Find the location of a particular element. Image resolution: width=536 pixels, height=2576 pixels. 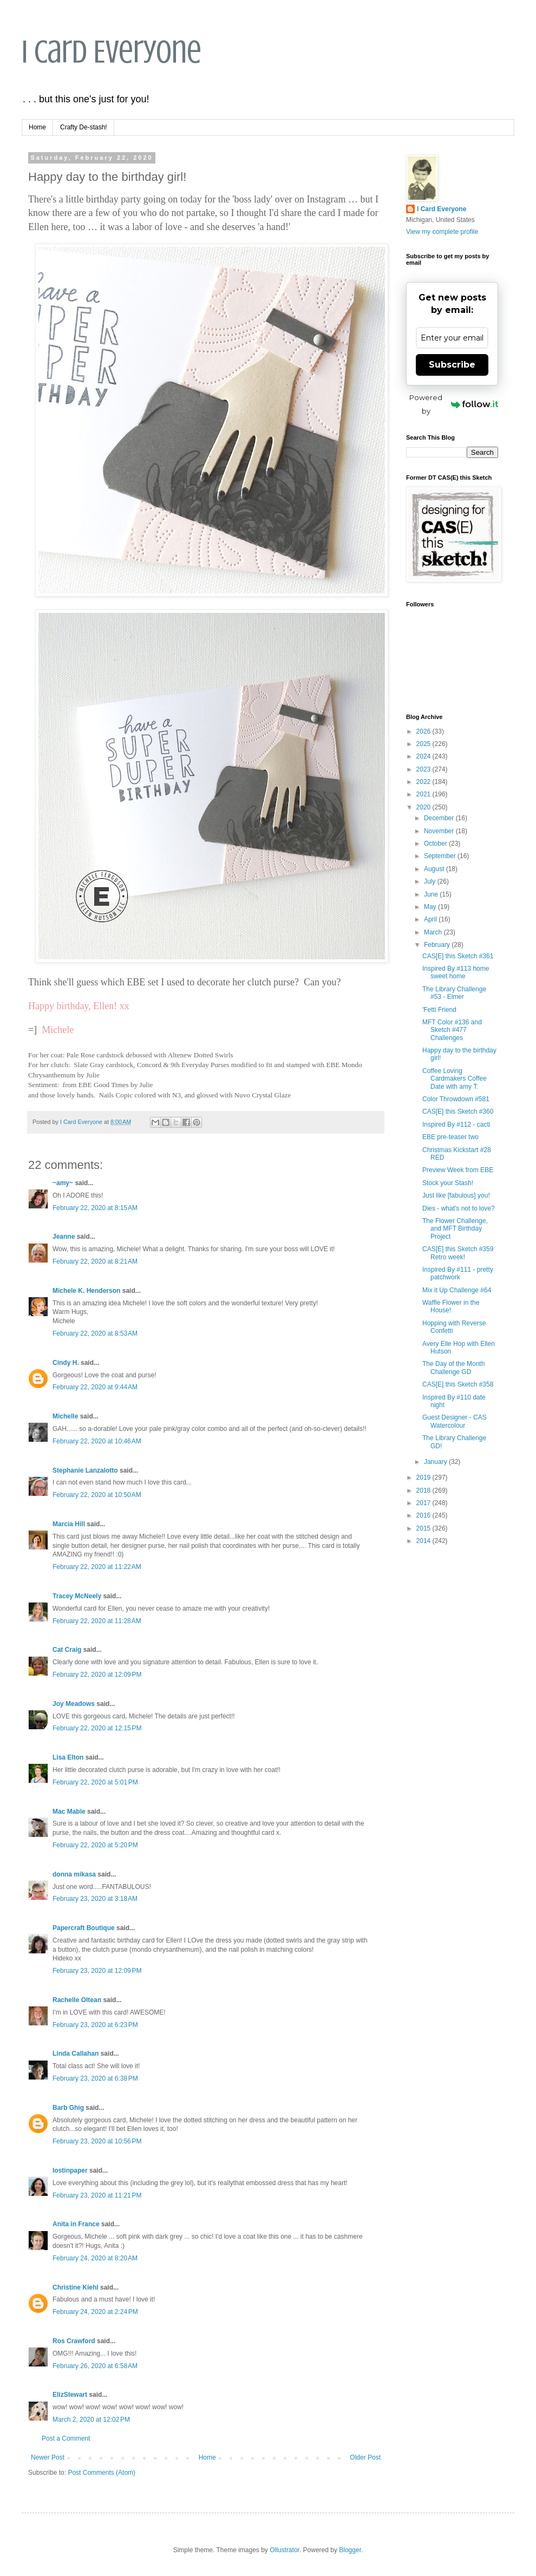

July is located at coordinates (430, 881).